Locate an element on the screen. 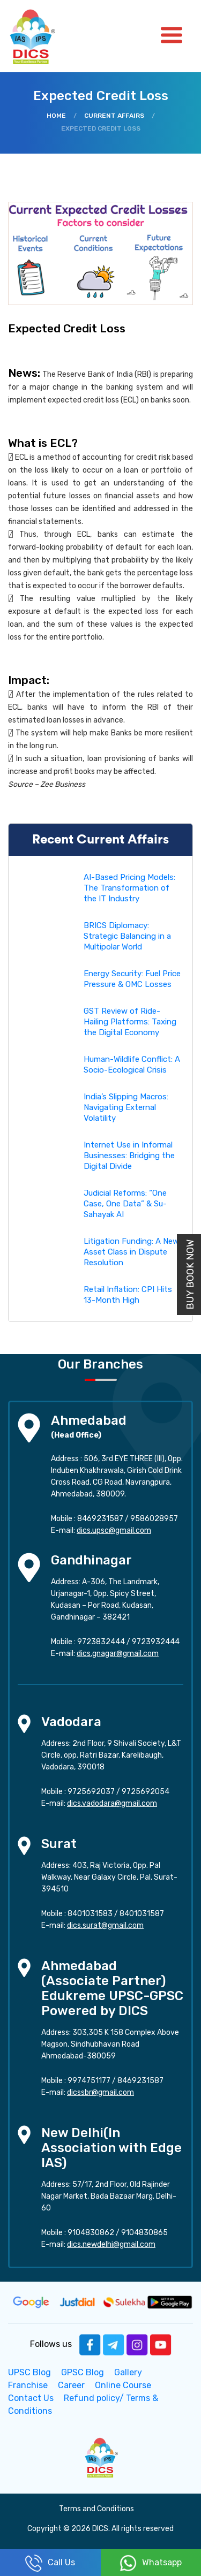  dics.vadodara@gmail.com is located at coordinates (112, 1803).